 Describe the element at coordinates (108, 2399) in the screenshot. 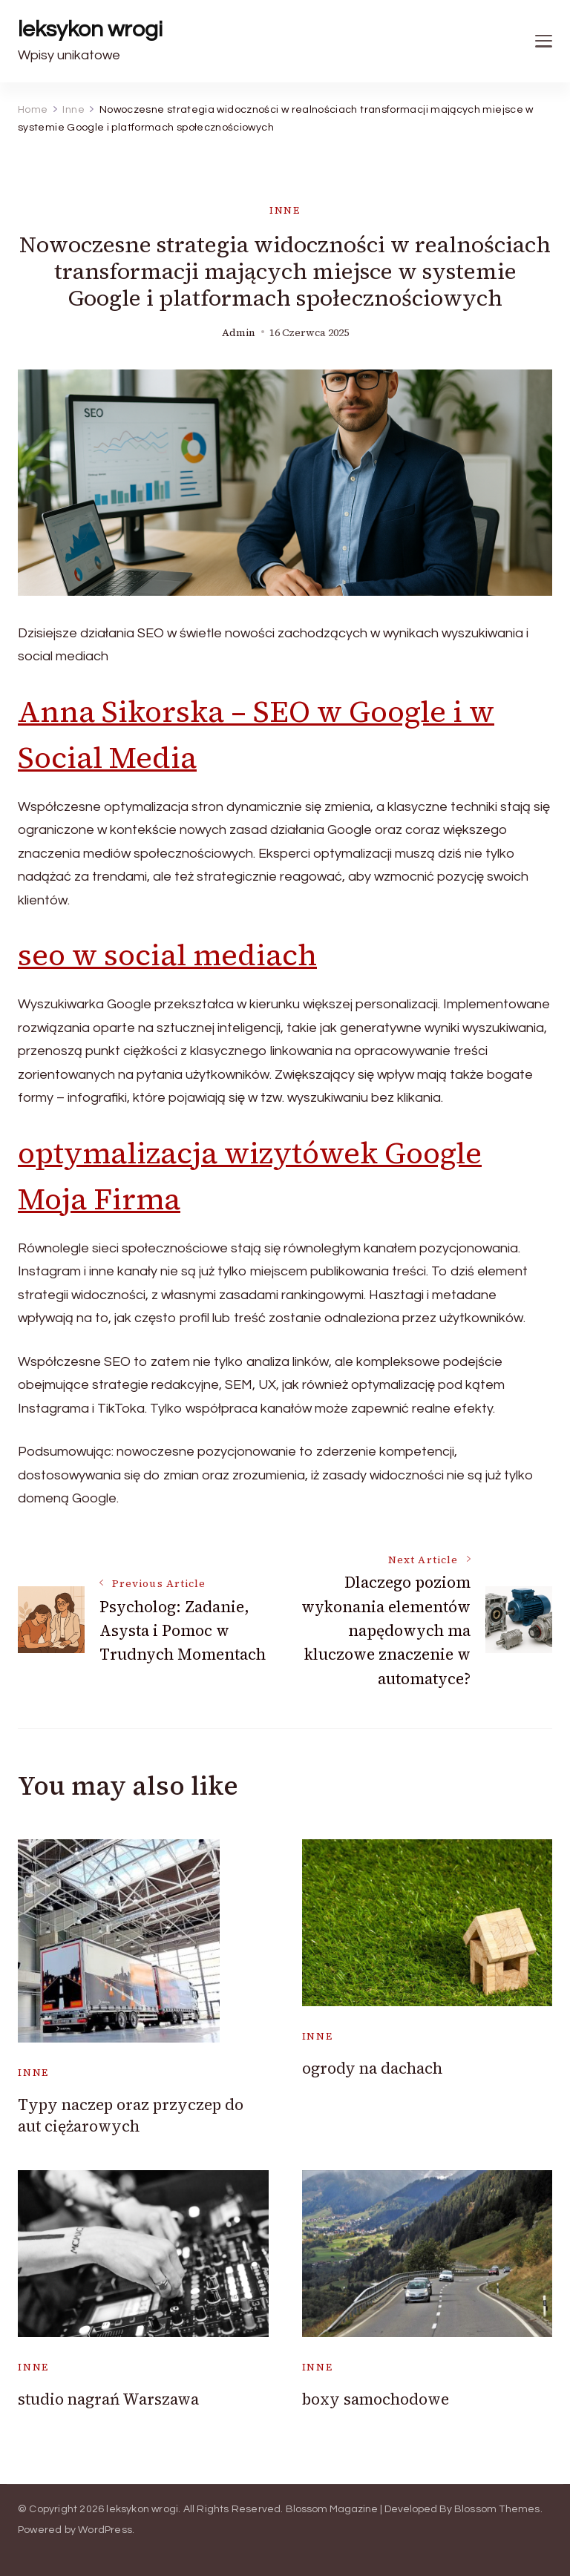

I see `studio nagrań Warszawa` at that location.